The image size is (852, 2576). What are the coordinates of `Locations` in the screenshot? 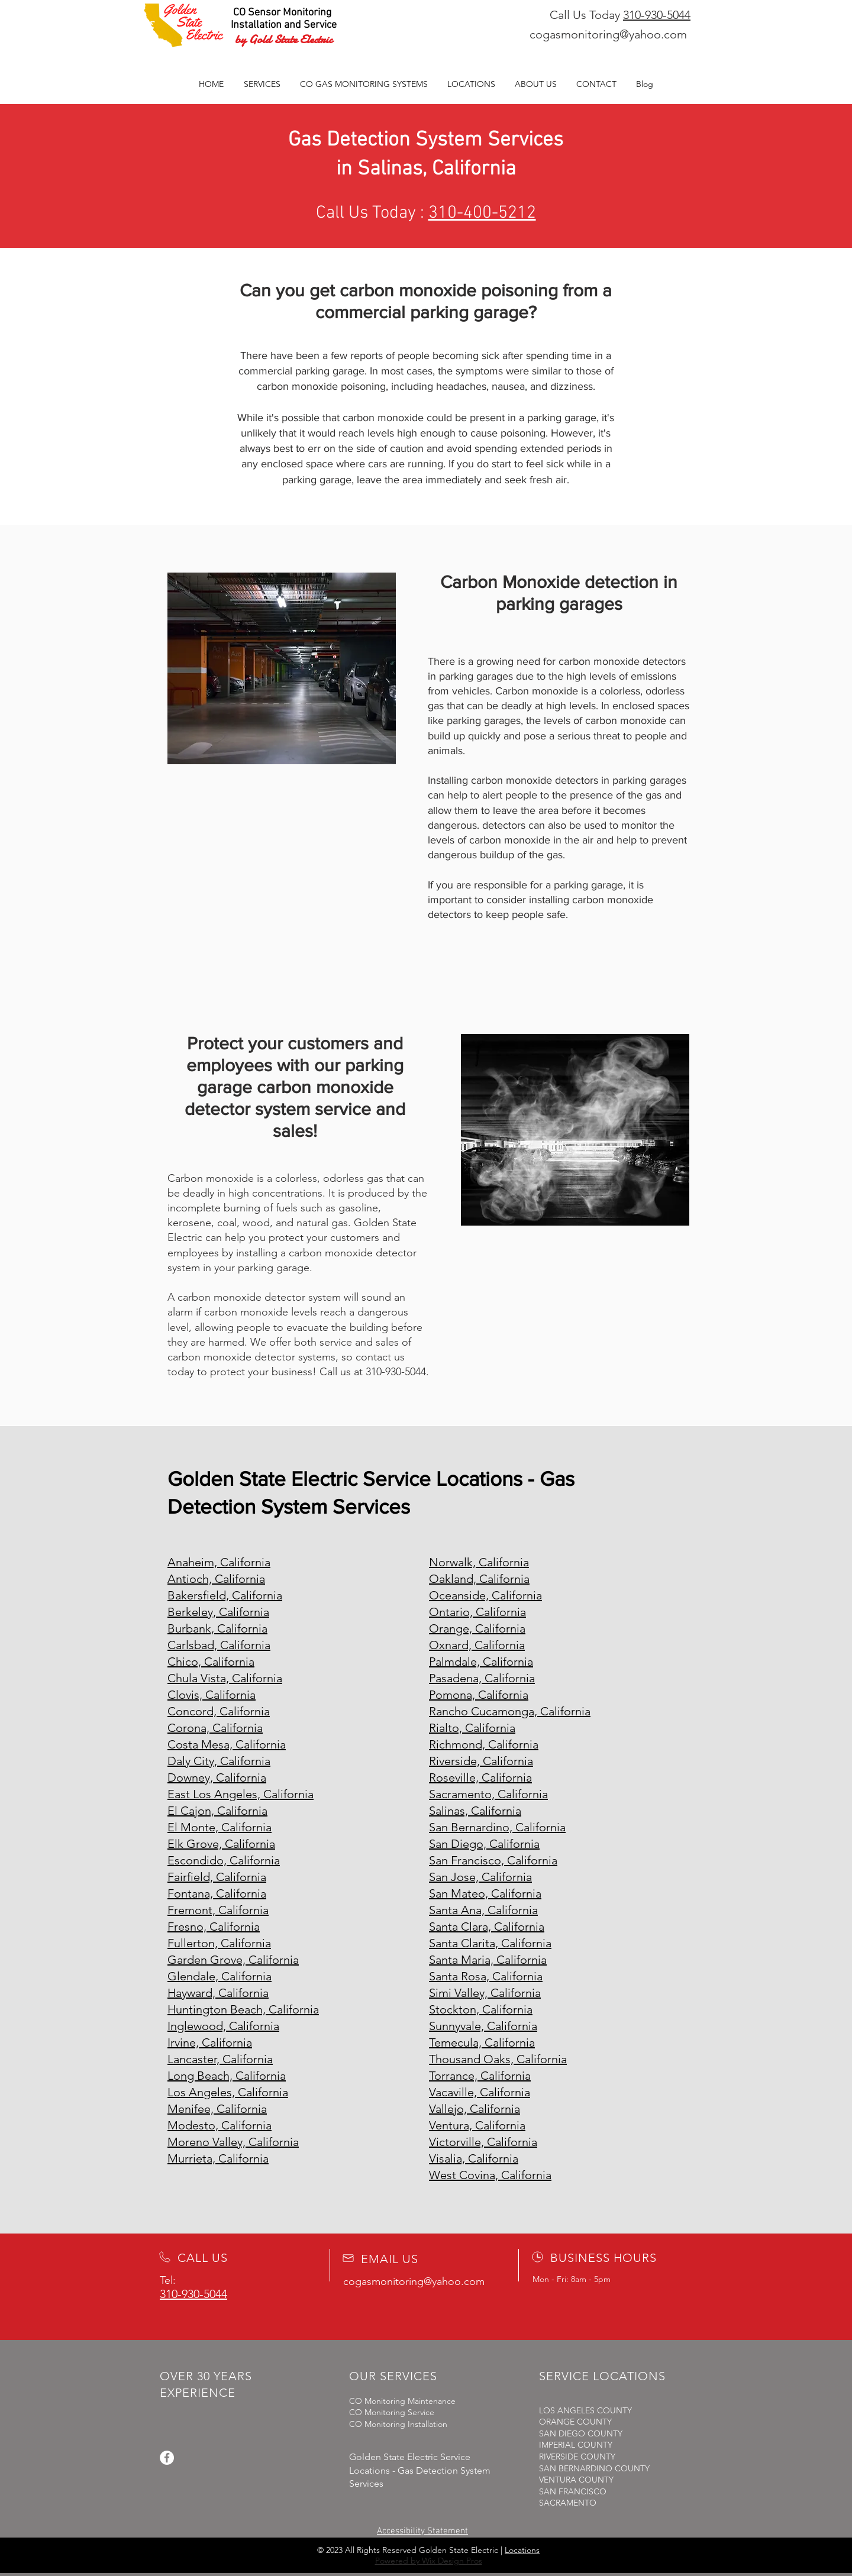 It's located at (522, 2550).